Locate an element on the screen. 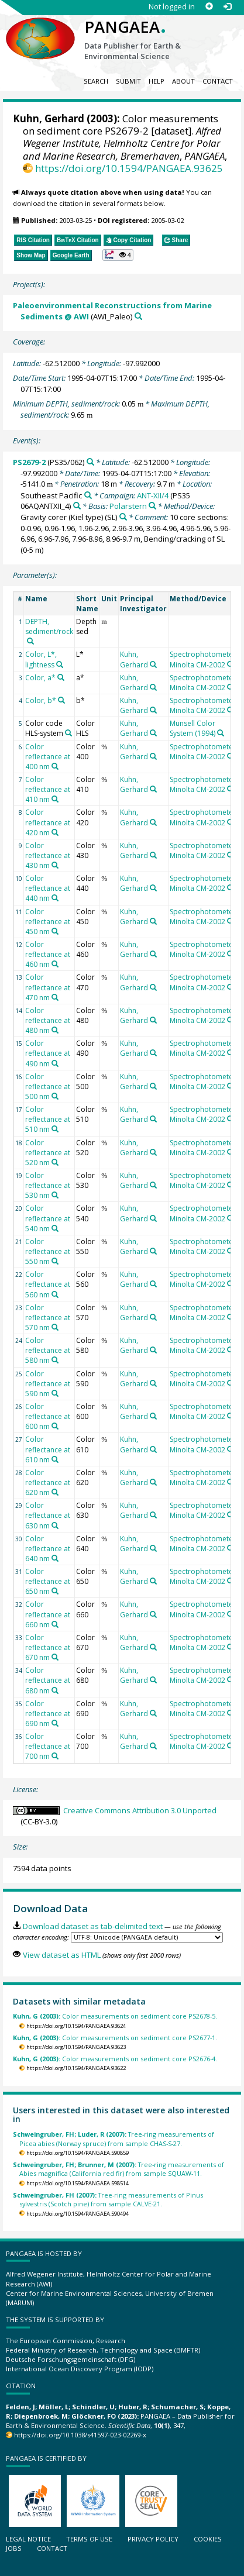  Color reflectance at 660 nm is located at coordinates (47, 1614).